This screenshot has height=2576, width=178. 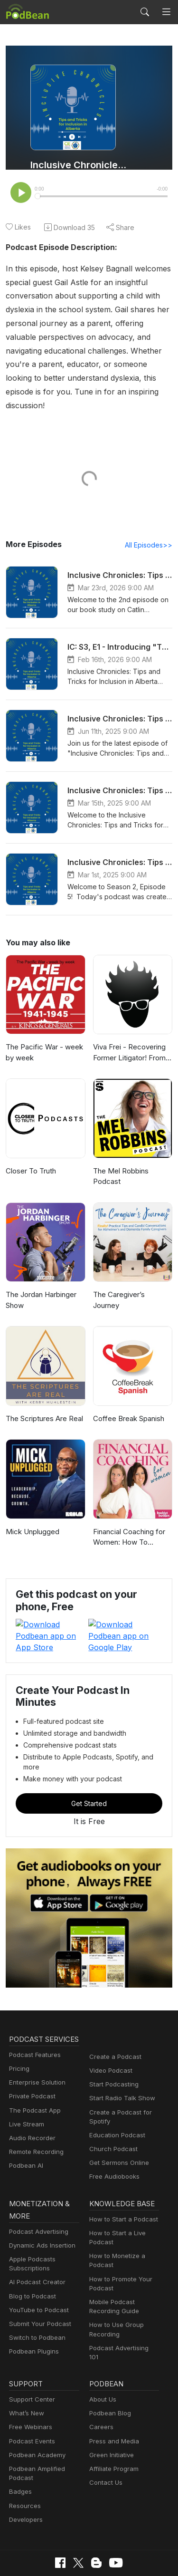 I want to click on Privacy Policy, so click(x=32, y=2529).